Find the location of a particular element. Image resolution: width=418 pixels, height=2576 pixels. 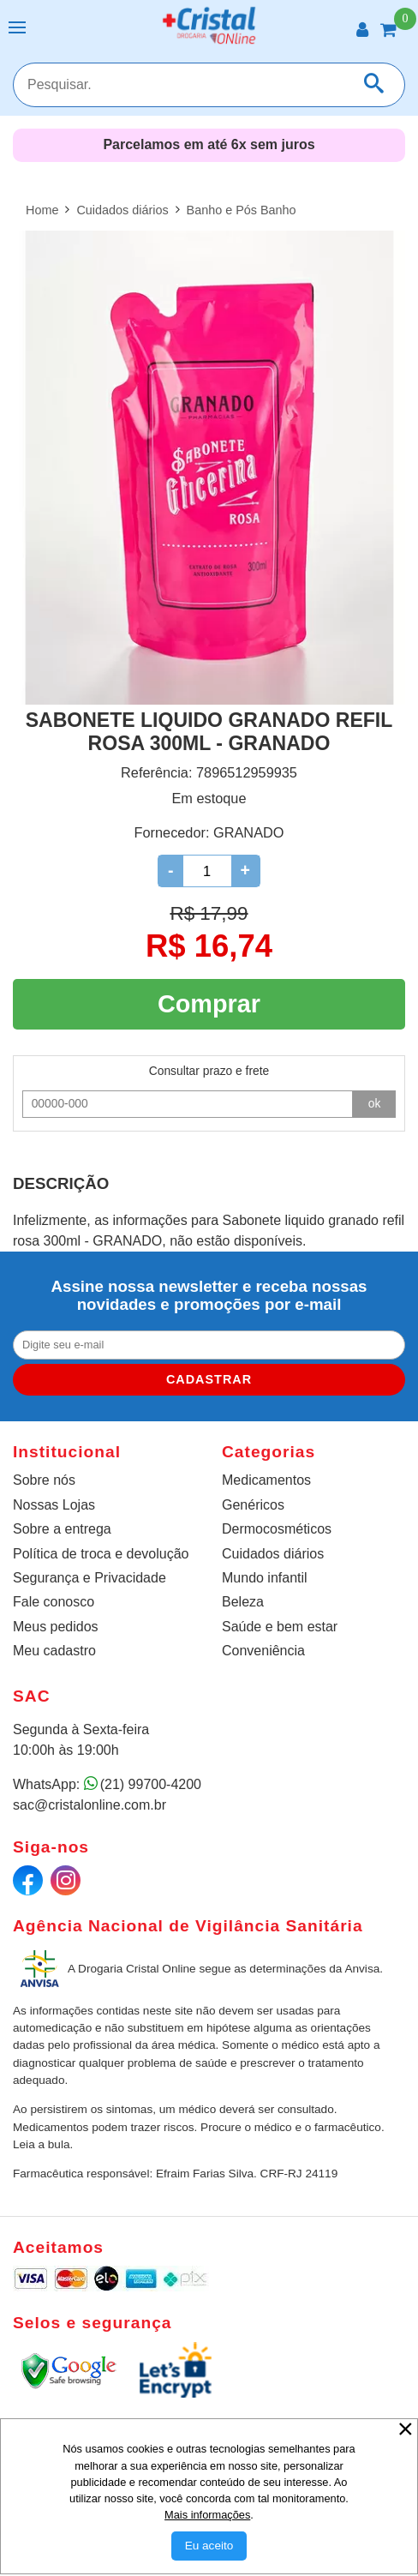

ok is located at coordinates (374, 1103).